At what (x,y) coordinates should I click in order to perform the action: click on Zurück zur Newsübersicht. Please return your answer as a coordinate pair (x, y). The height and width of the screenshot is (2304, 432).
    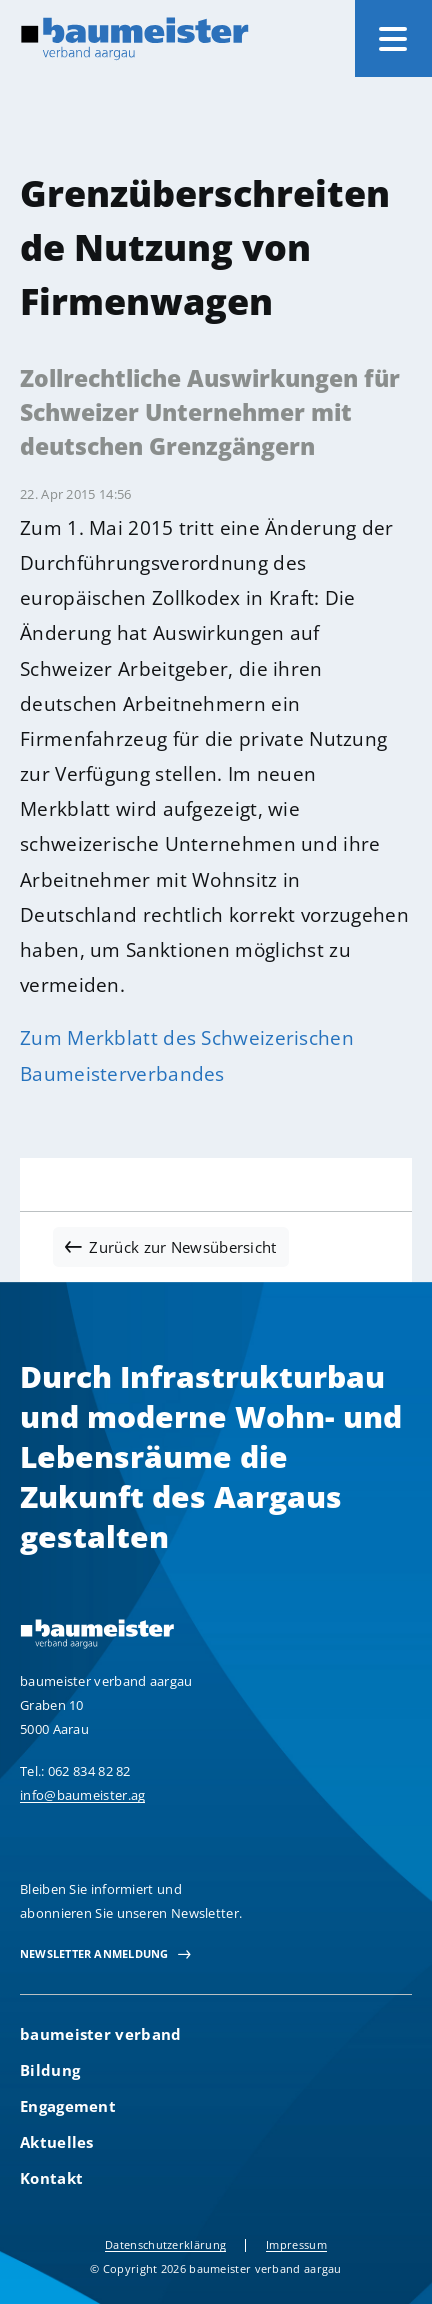
    Looking at the image, I should click on (182, 1247).